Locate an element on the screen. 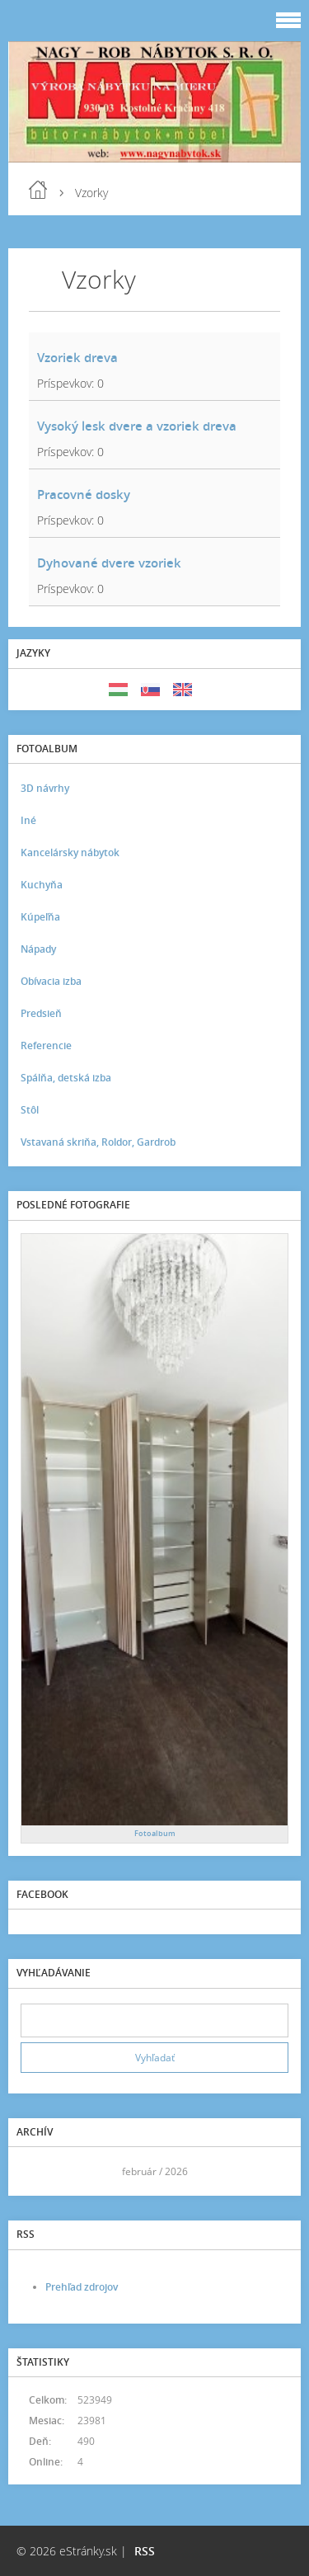 This screenshot has height=2576, width=309. Spálňa, detská izba is located at coordinates (66, 1078).